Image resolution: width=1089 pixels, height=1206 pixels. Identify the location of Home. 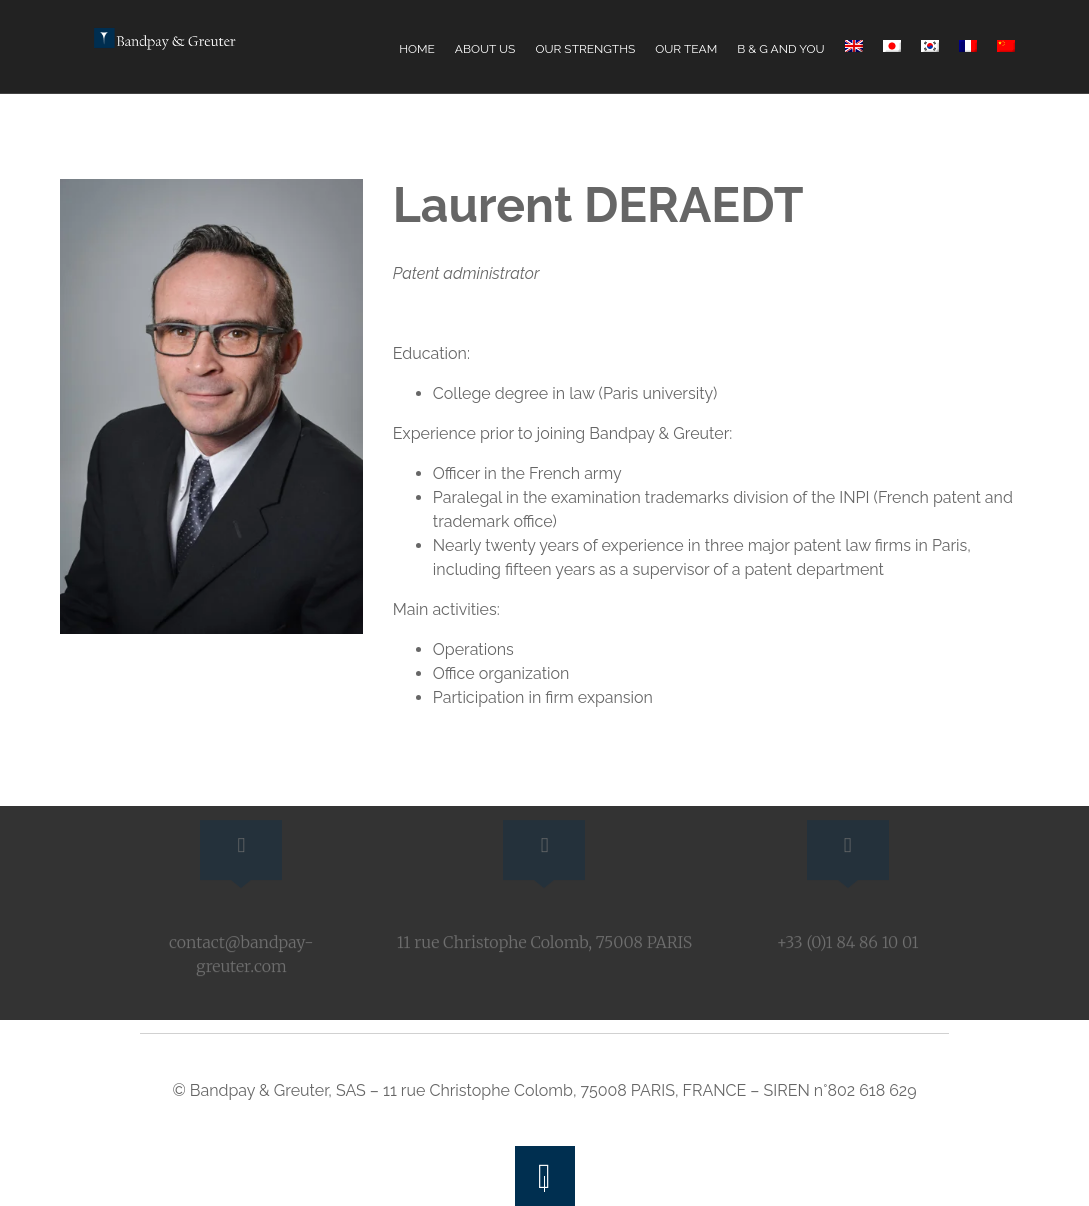
(417, 49).